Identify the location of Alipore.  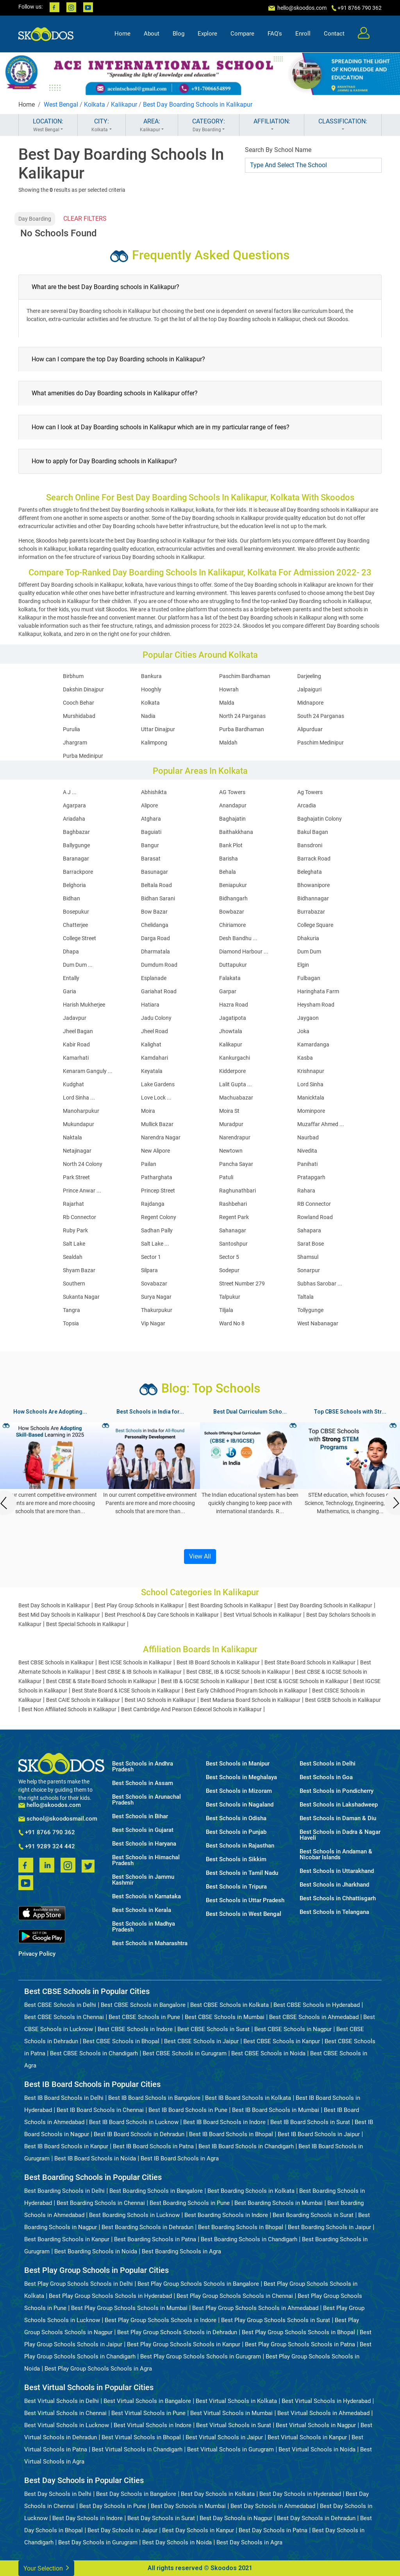
(149, 805).